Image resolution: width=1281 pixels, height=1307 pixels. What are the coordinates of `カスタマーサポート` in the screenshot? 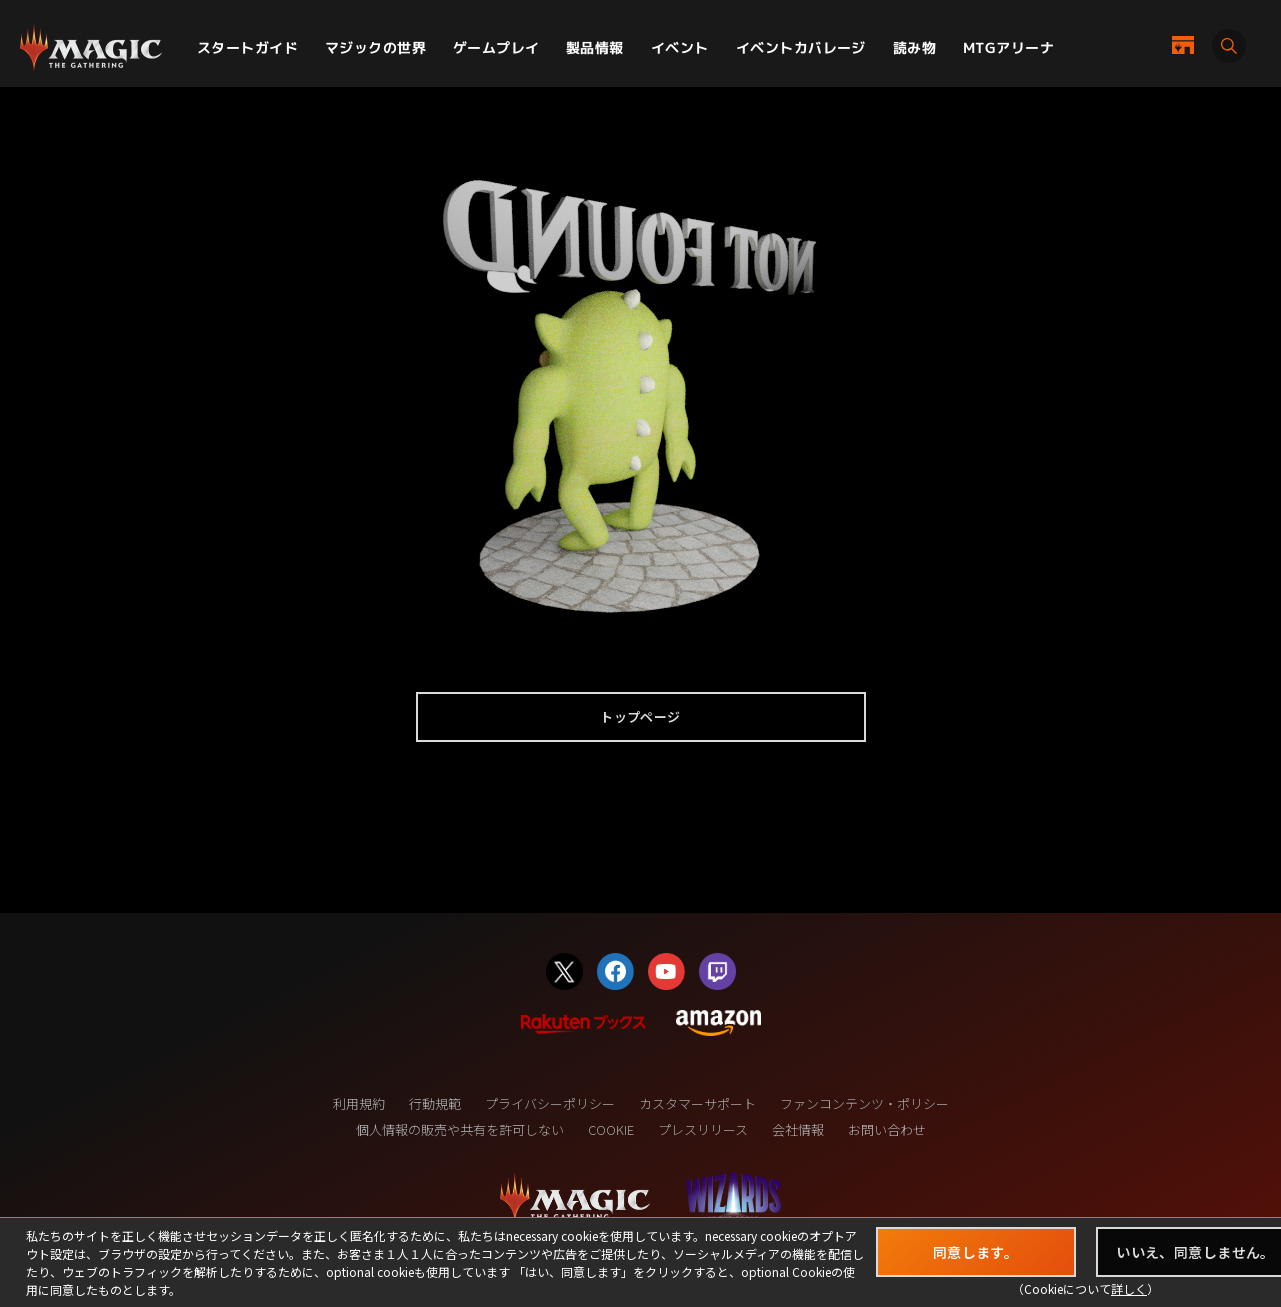 It's located at (697, 1103).